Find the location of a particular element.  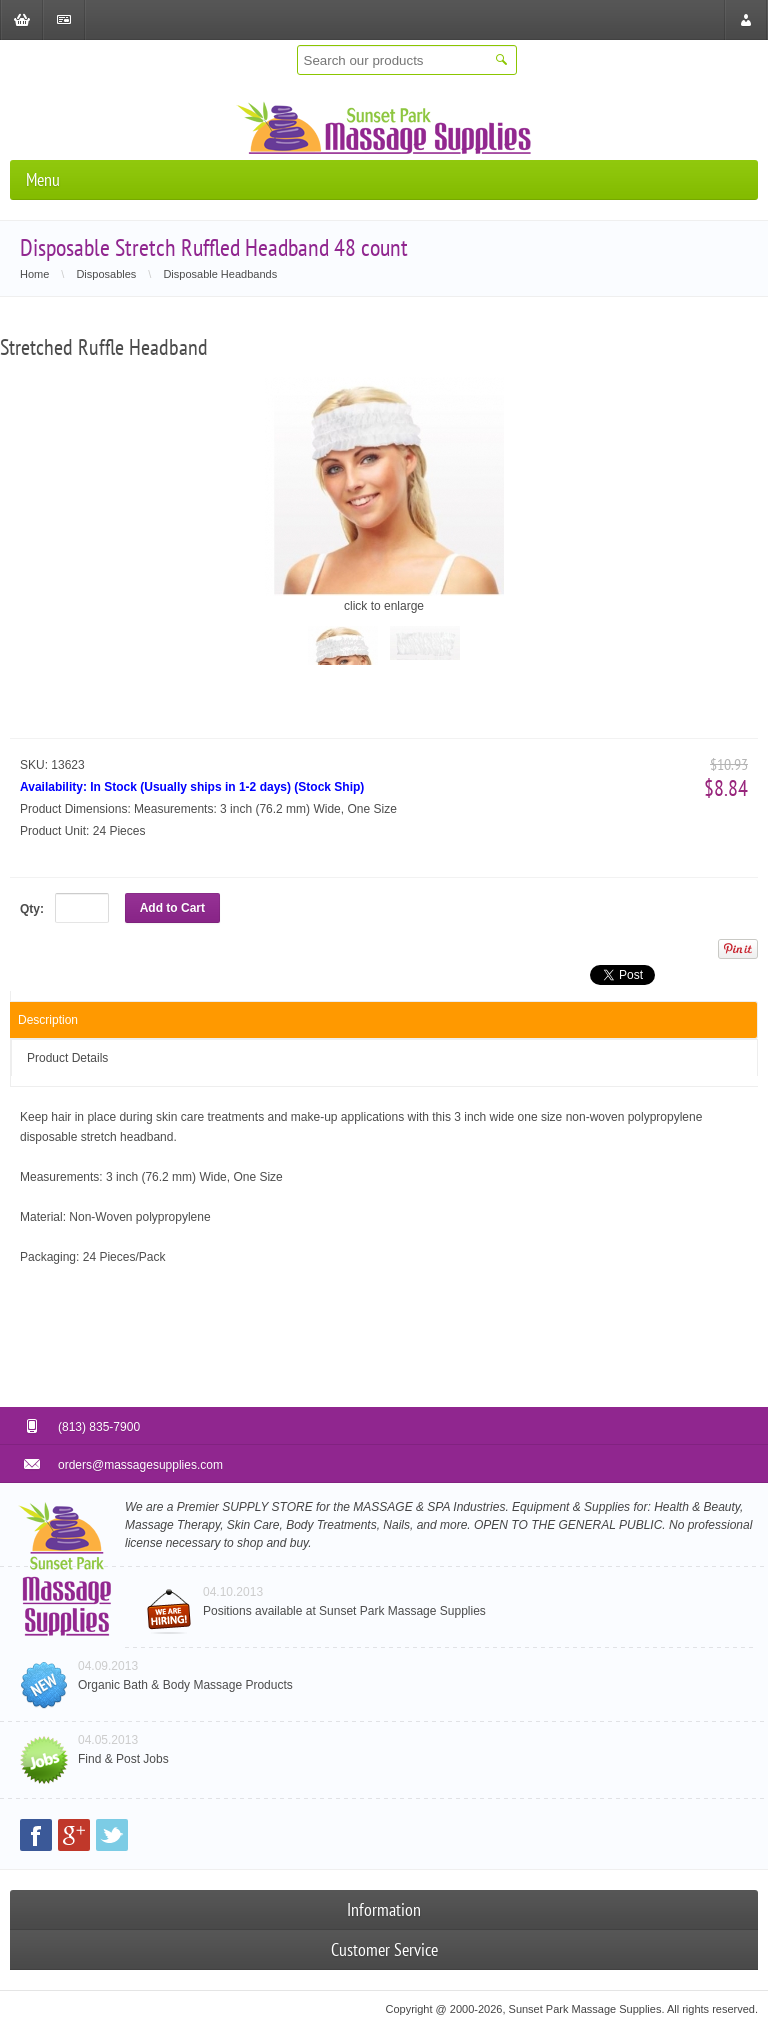

Add to Cart is located at coordinates (172, 908).